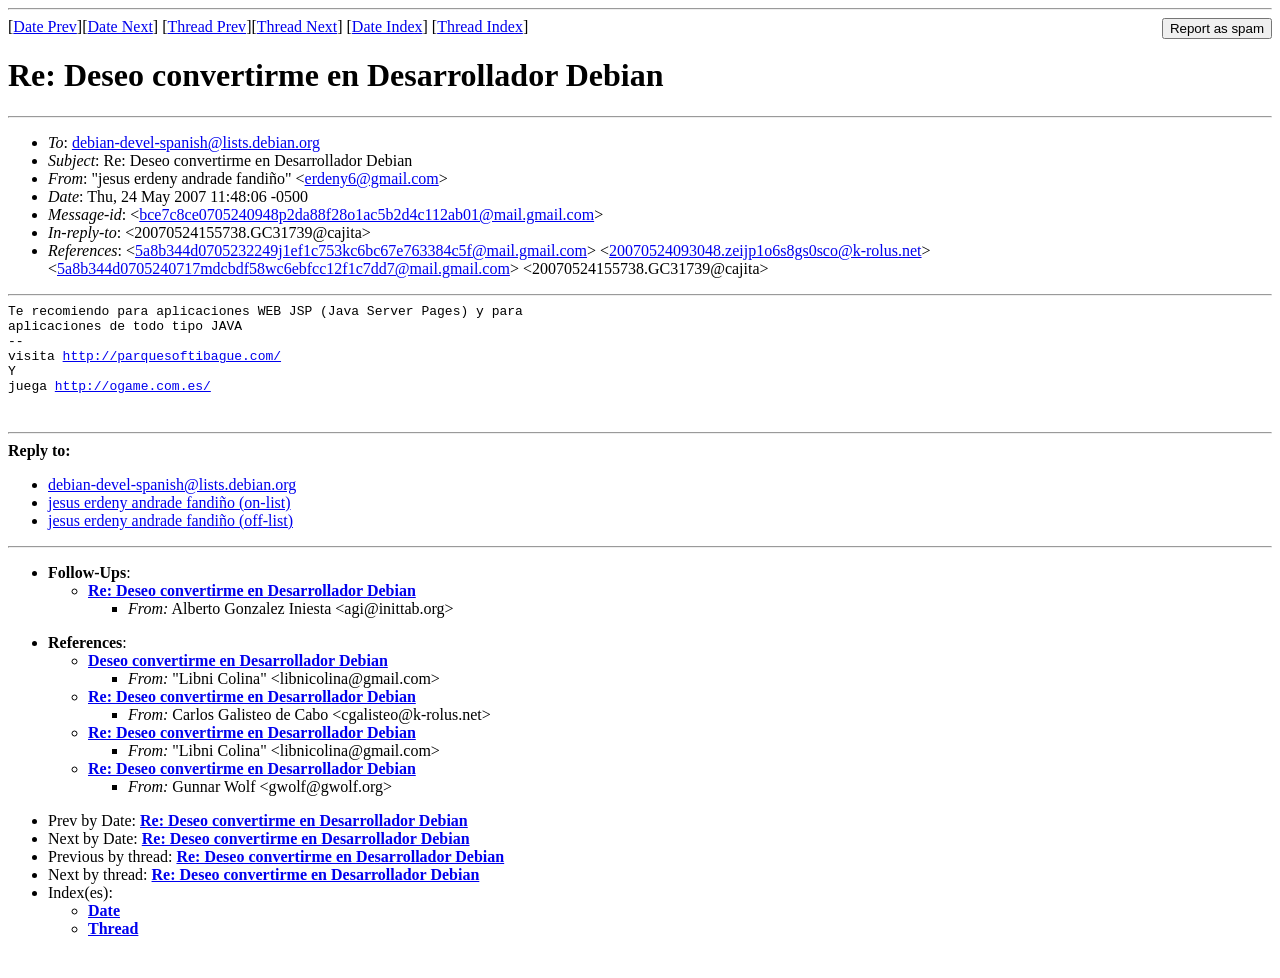  Describe the element at coordinates (372, 178) in the screenshot. I see `erdeny6@gmail.com` at that location.